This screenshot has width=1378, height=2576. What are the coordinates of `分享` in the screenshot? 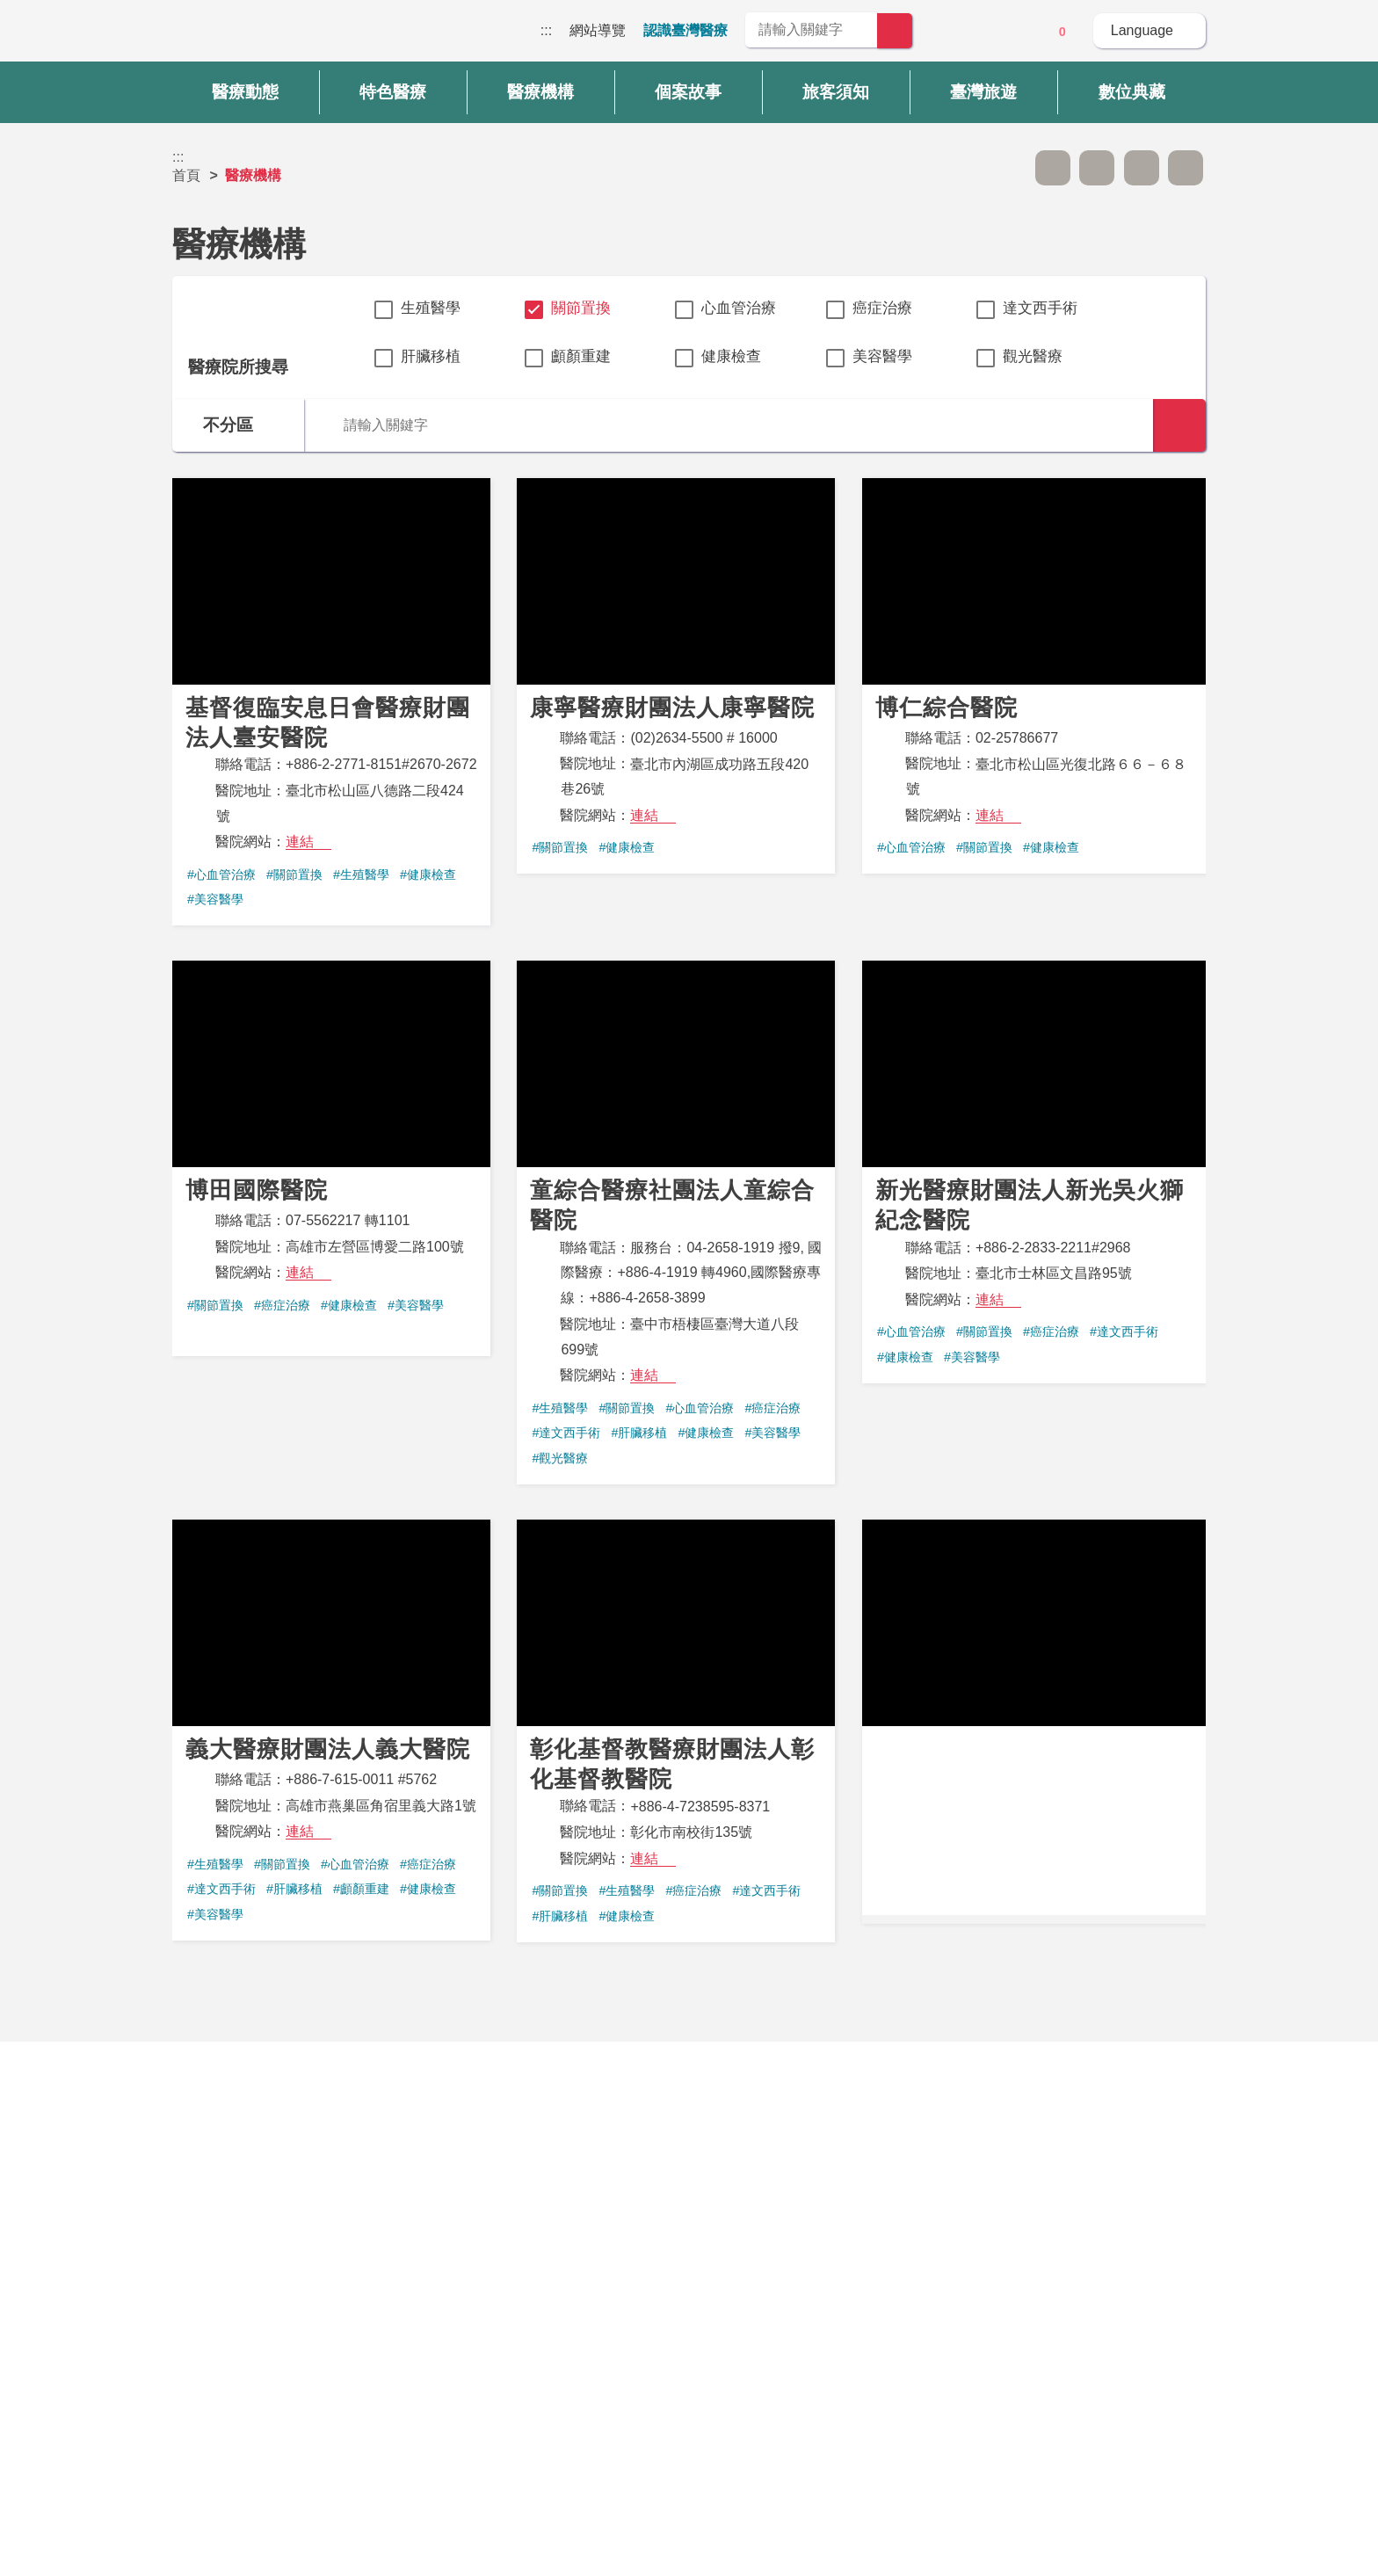 It's located at (1185, 167).